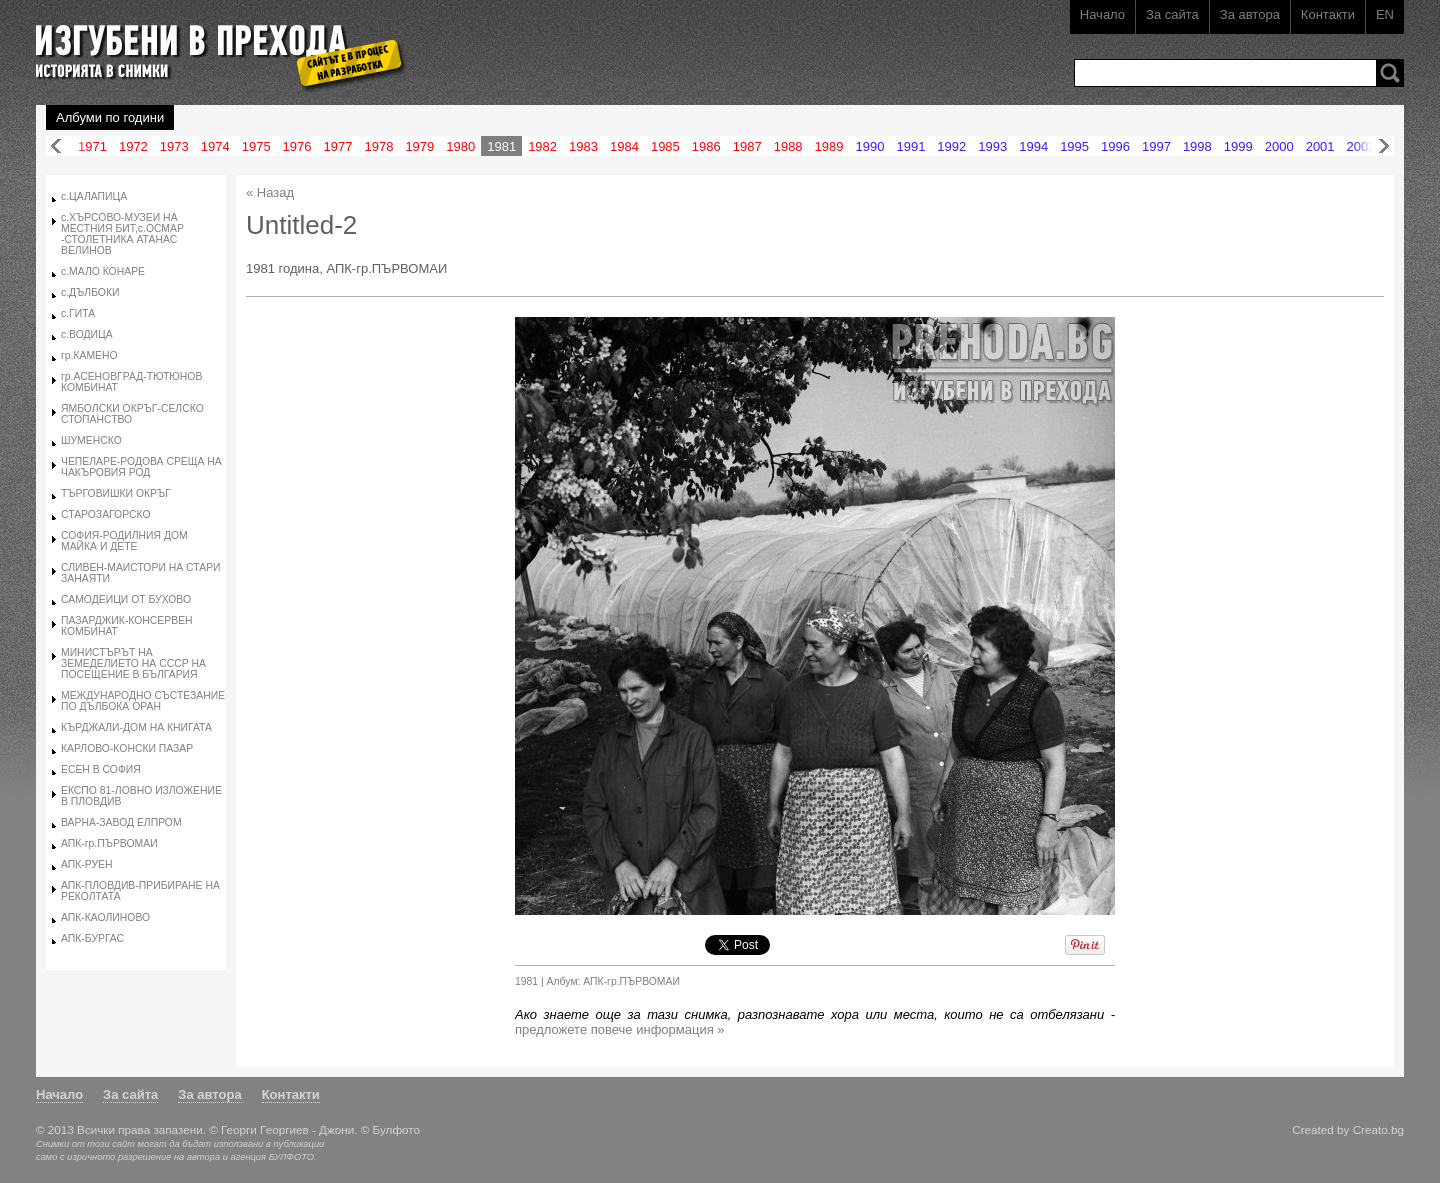  Describe the element at coordinates (106, 514) in the screenshot. I see `СТАРОЗАГОРСКО` at that location.